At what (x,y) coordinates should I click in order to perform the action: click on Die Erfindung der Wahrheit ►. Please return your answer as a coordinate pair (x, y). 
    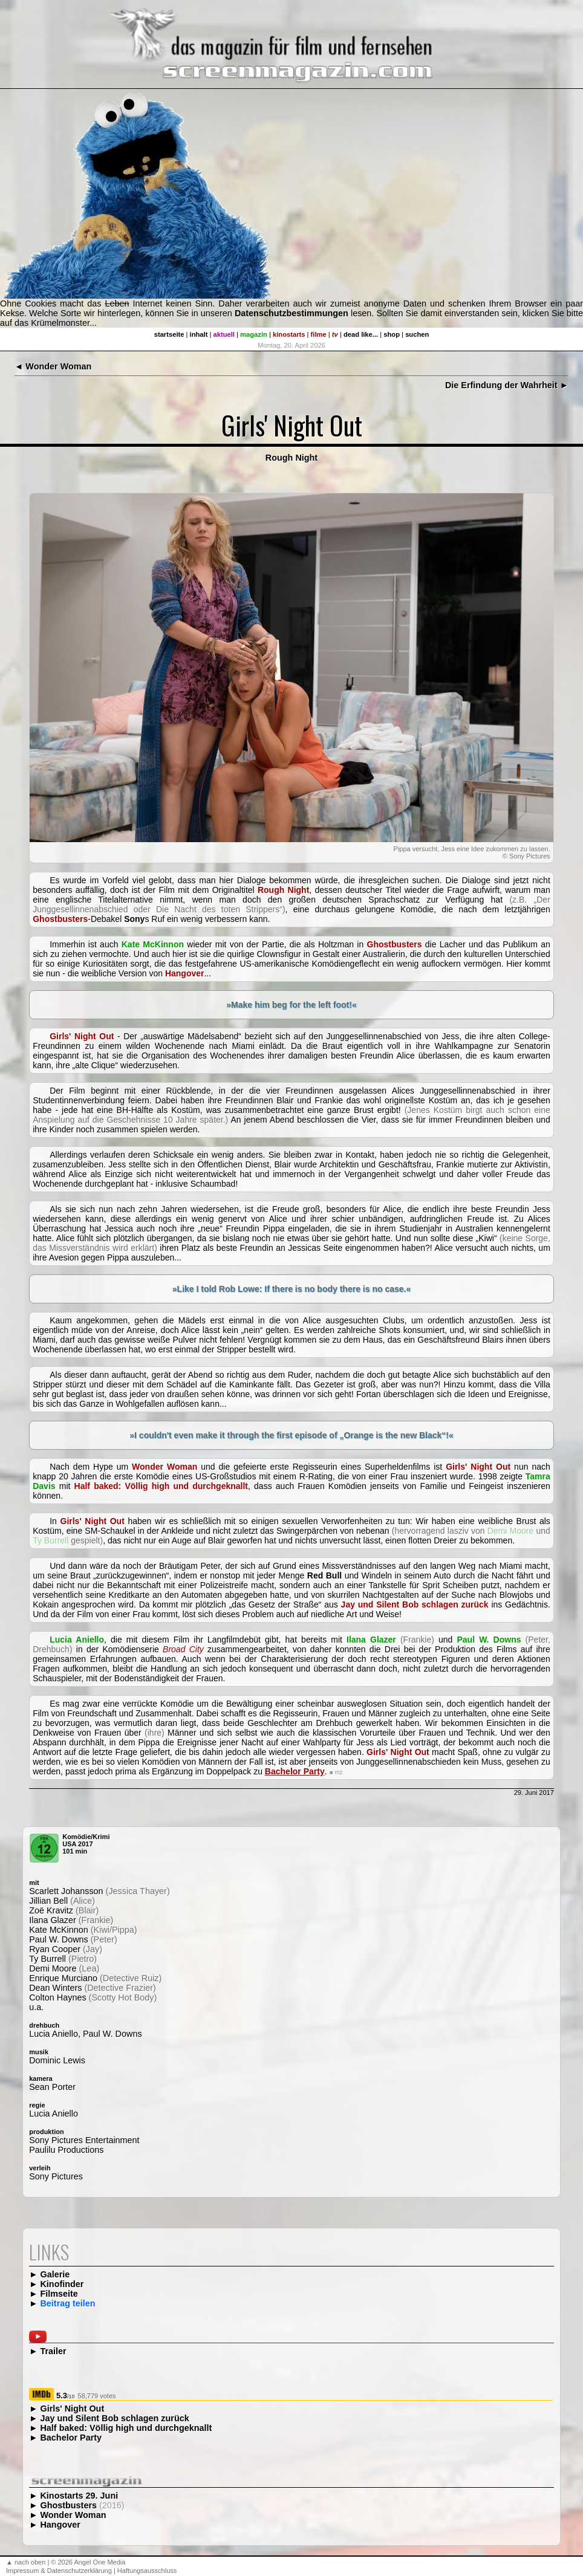
    Looking at the image, I should click on (506, 385).